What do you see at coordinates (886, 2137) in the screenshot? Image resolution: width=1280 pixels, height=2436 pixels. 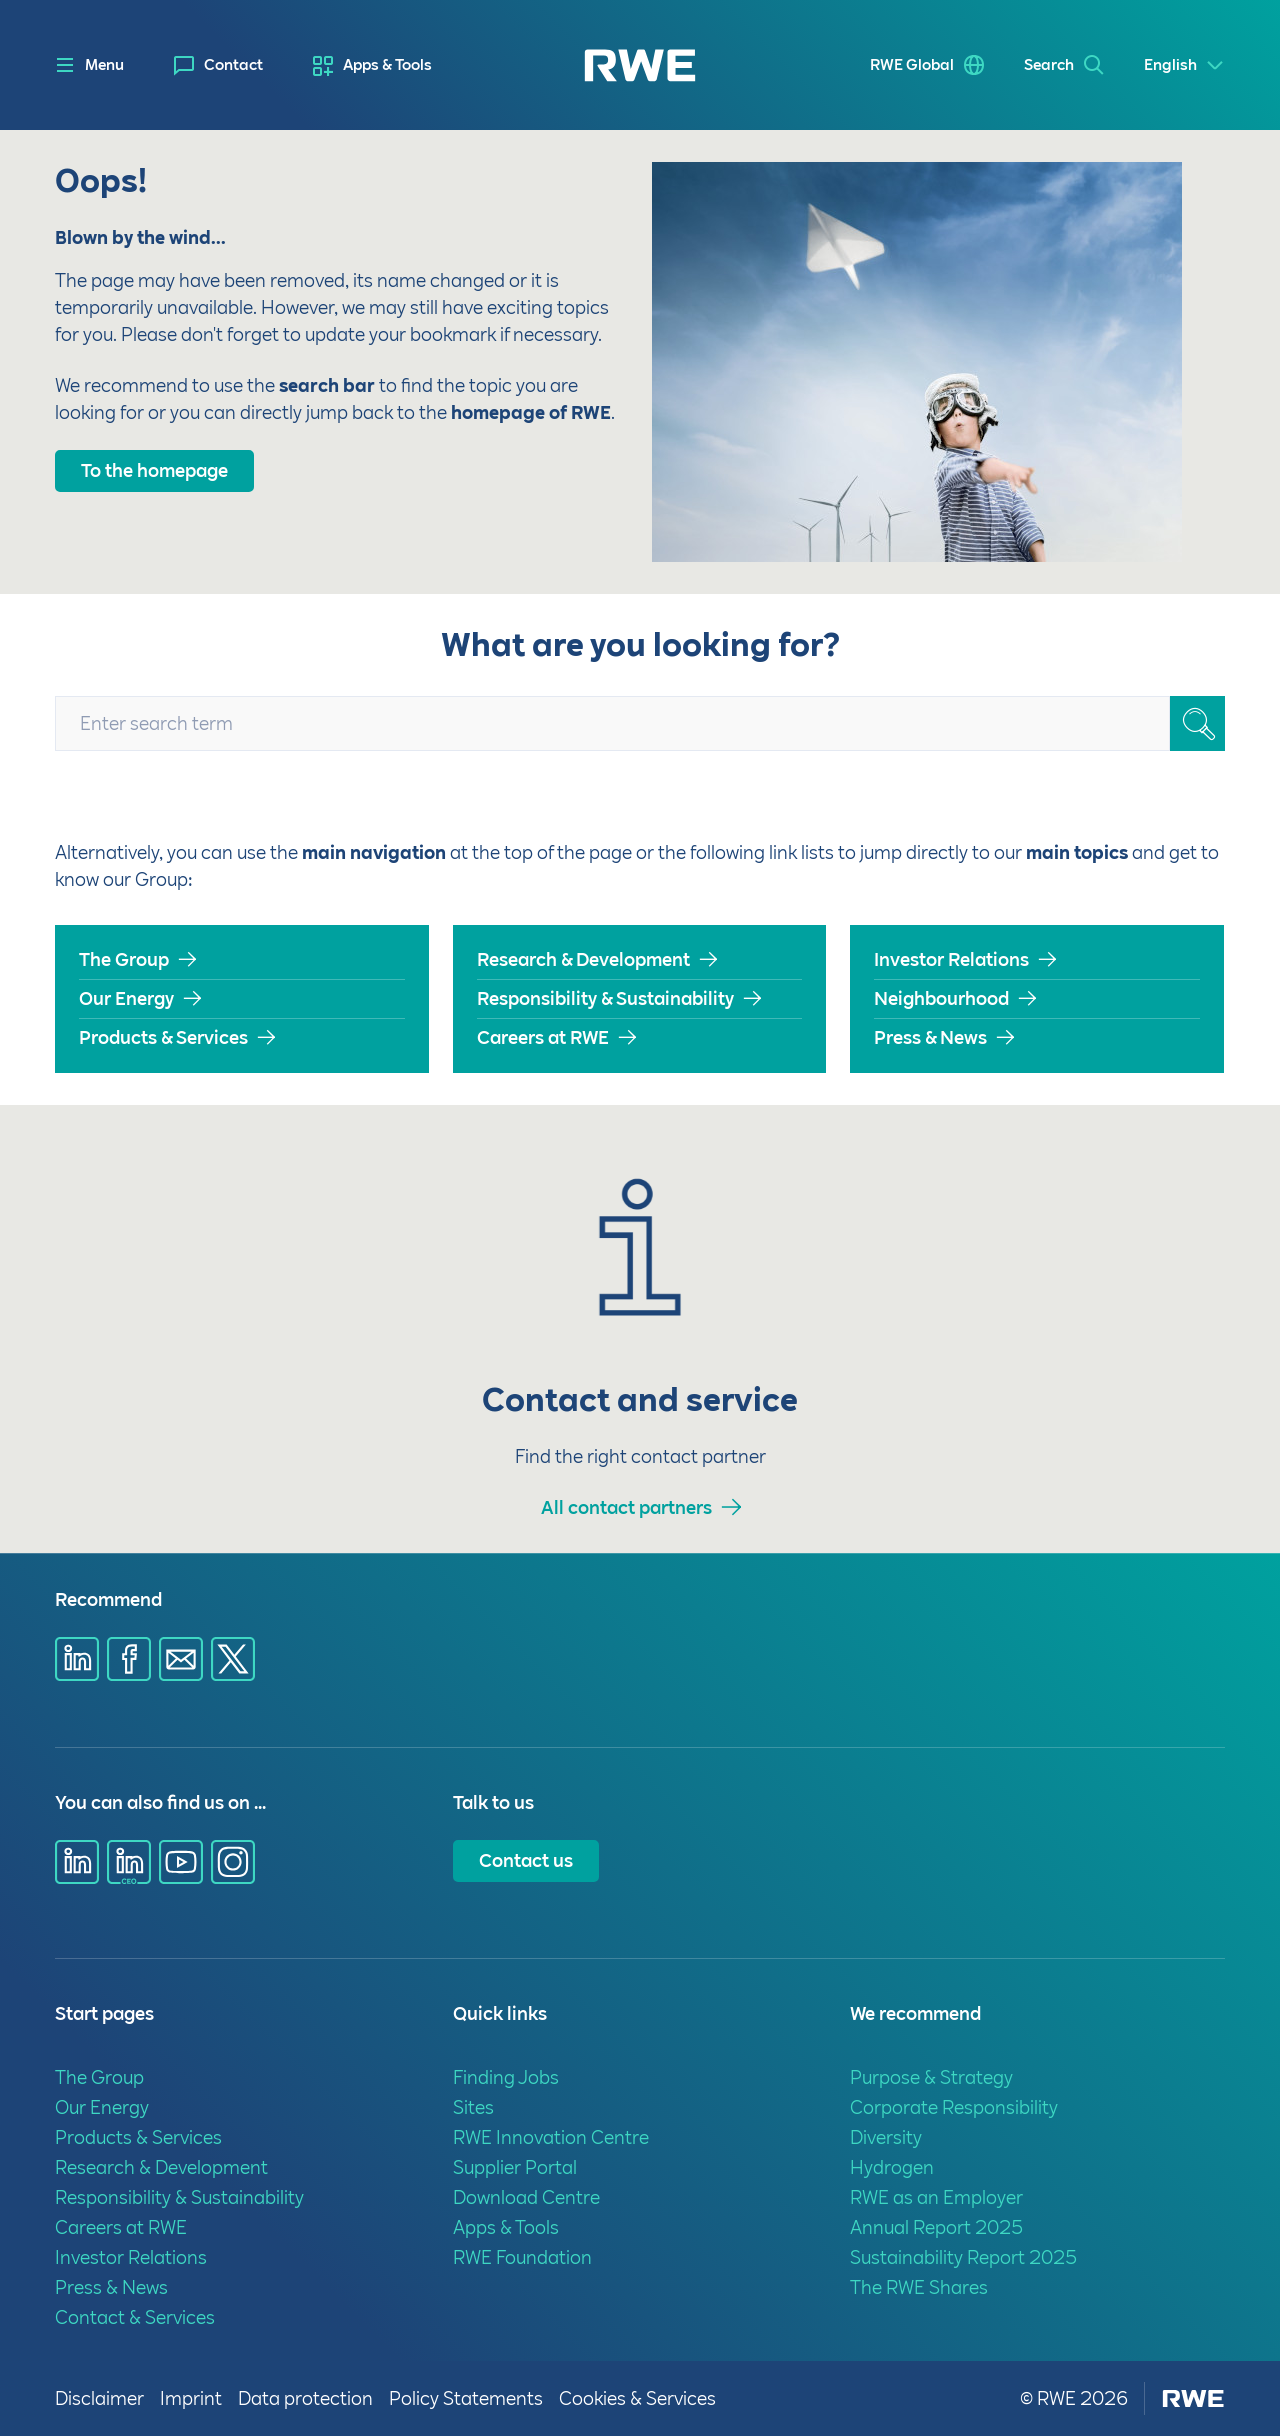 I see `Diversity` at bounding box center [886, 2137].